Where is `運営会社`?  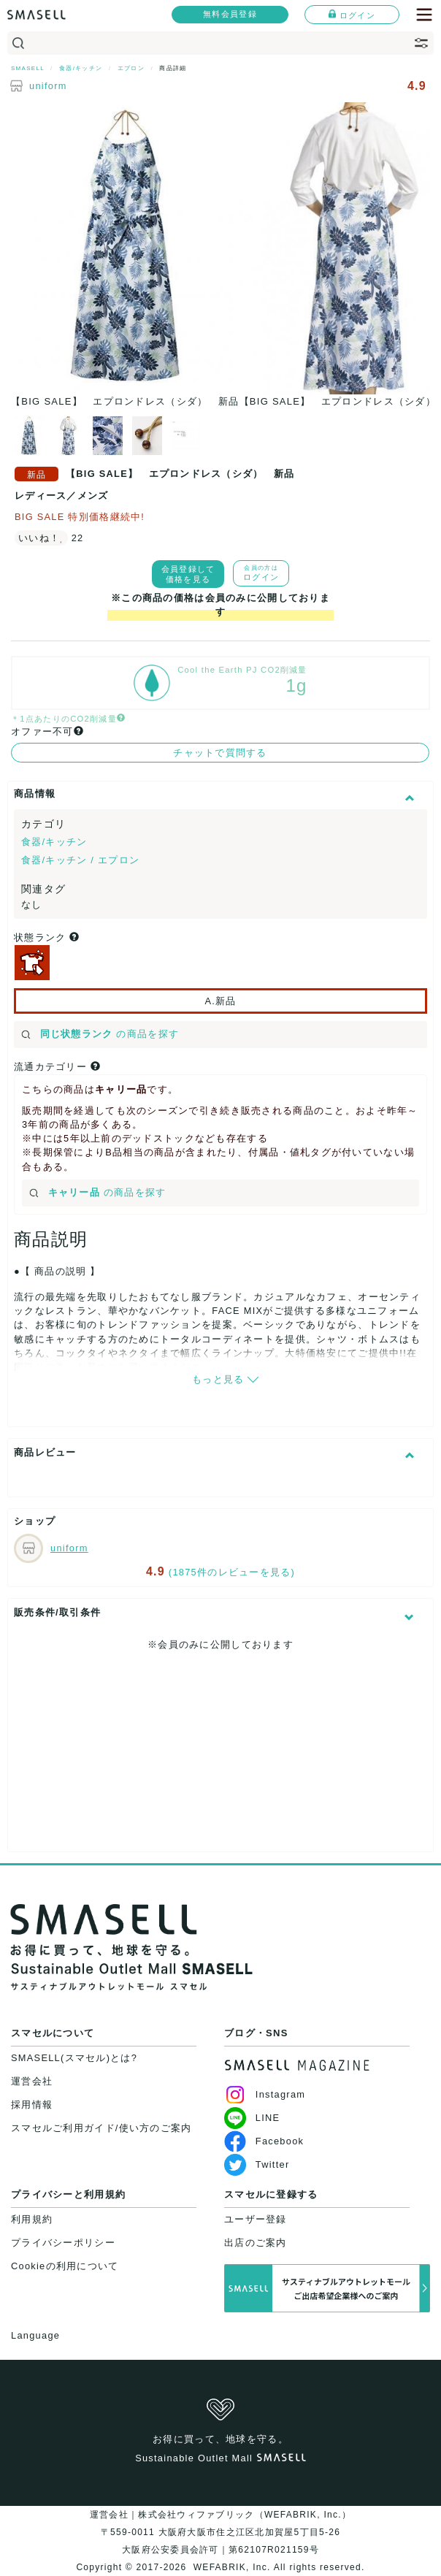 運営会社 is located at coordinates (32, 2081).